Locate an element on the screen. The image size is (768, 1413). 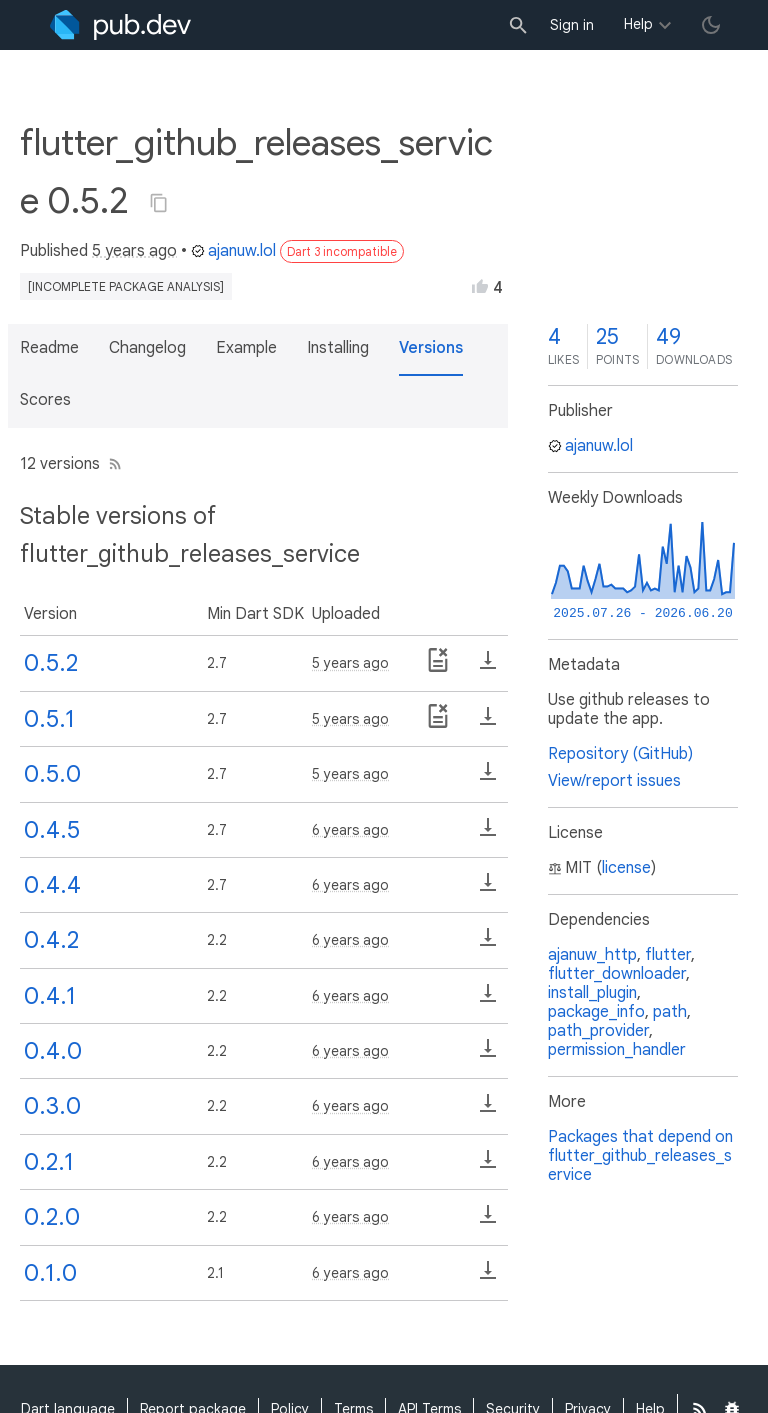
0.4.0 is located at coordinates (53, 1051).